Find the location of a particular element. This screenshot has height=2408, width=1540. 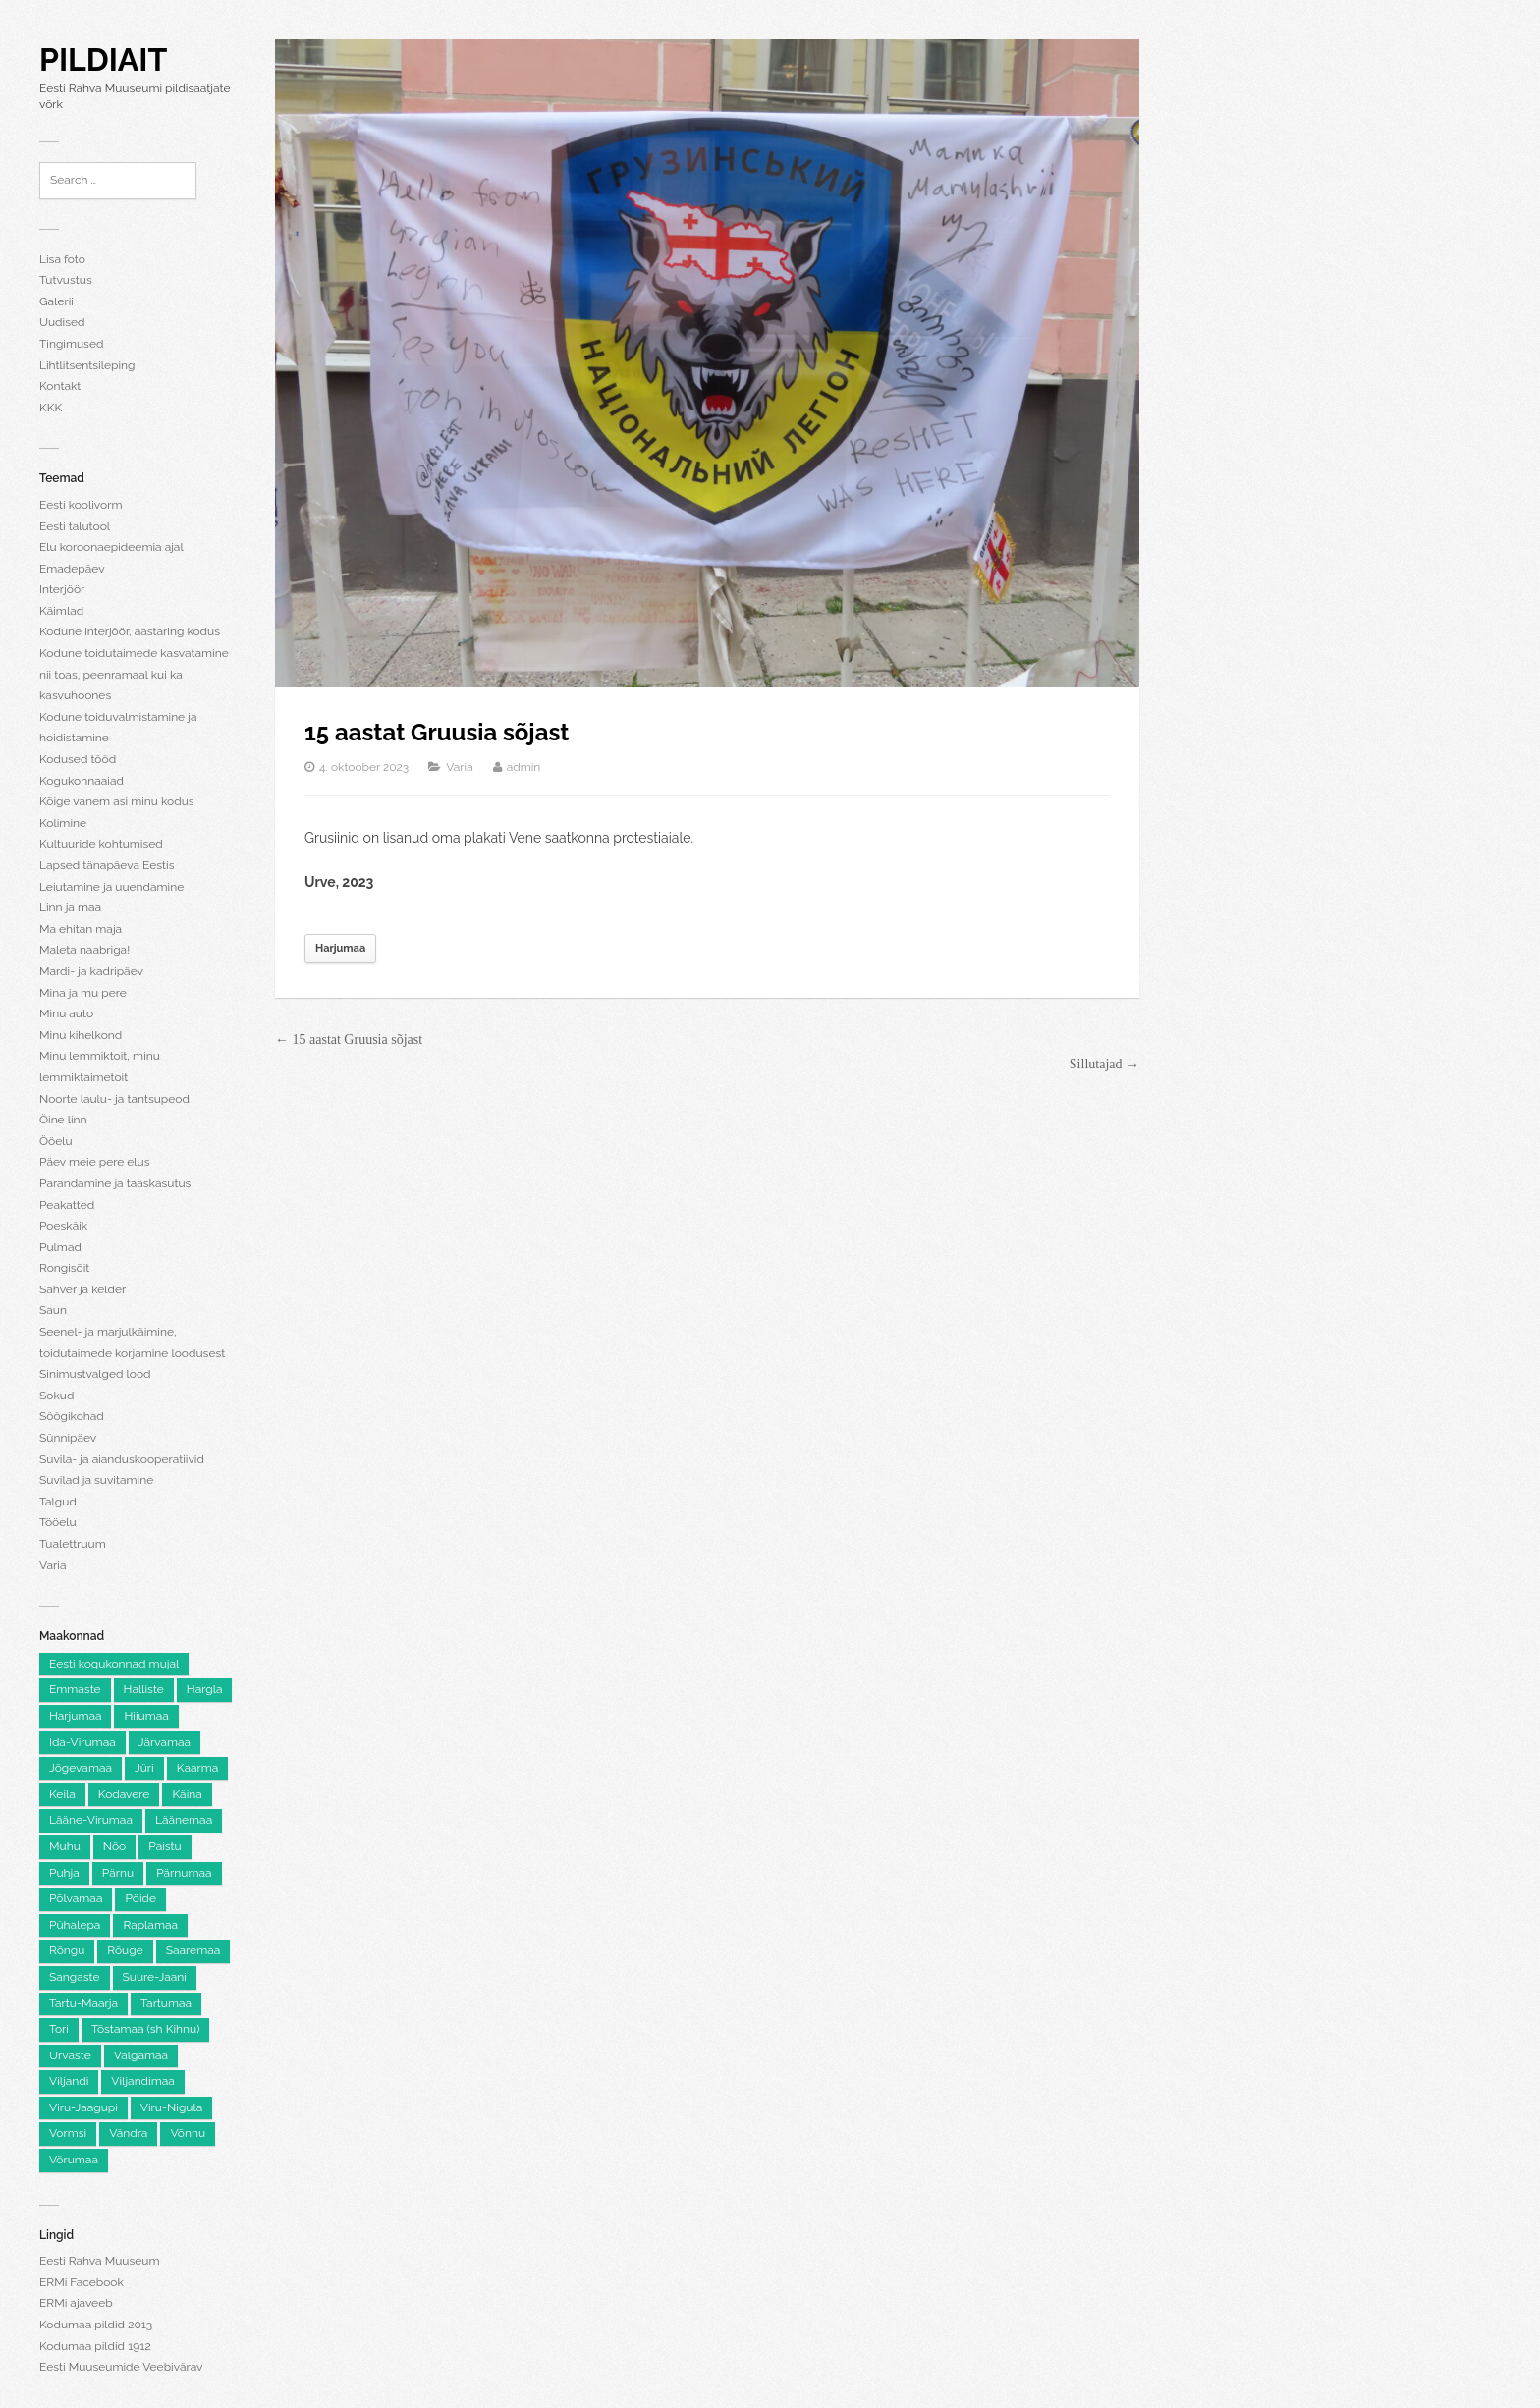

Tori [Tori (6 elementi)] is located at coordinates (59, 2029).